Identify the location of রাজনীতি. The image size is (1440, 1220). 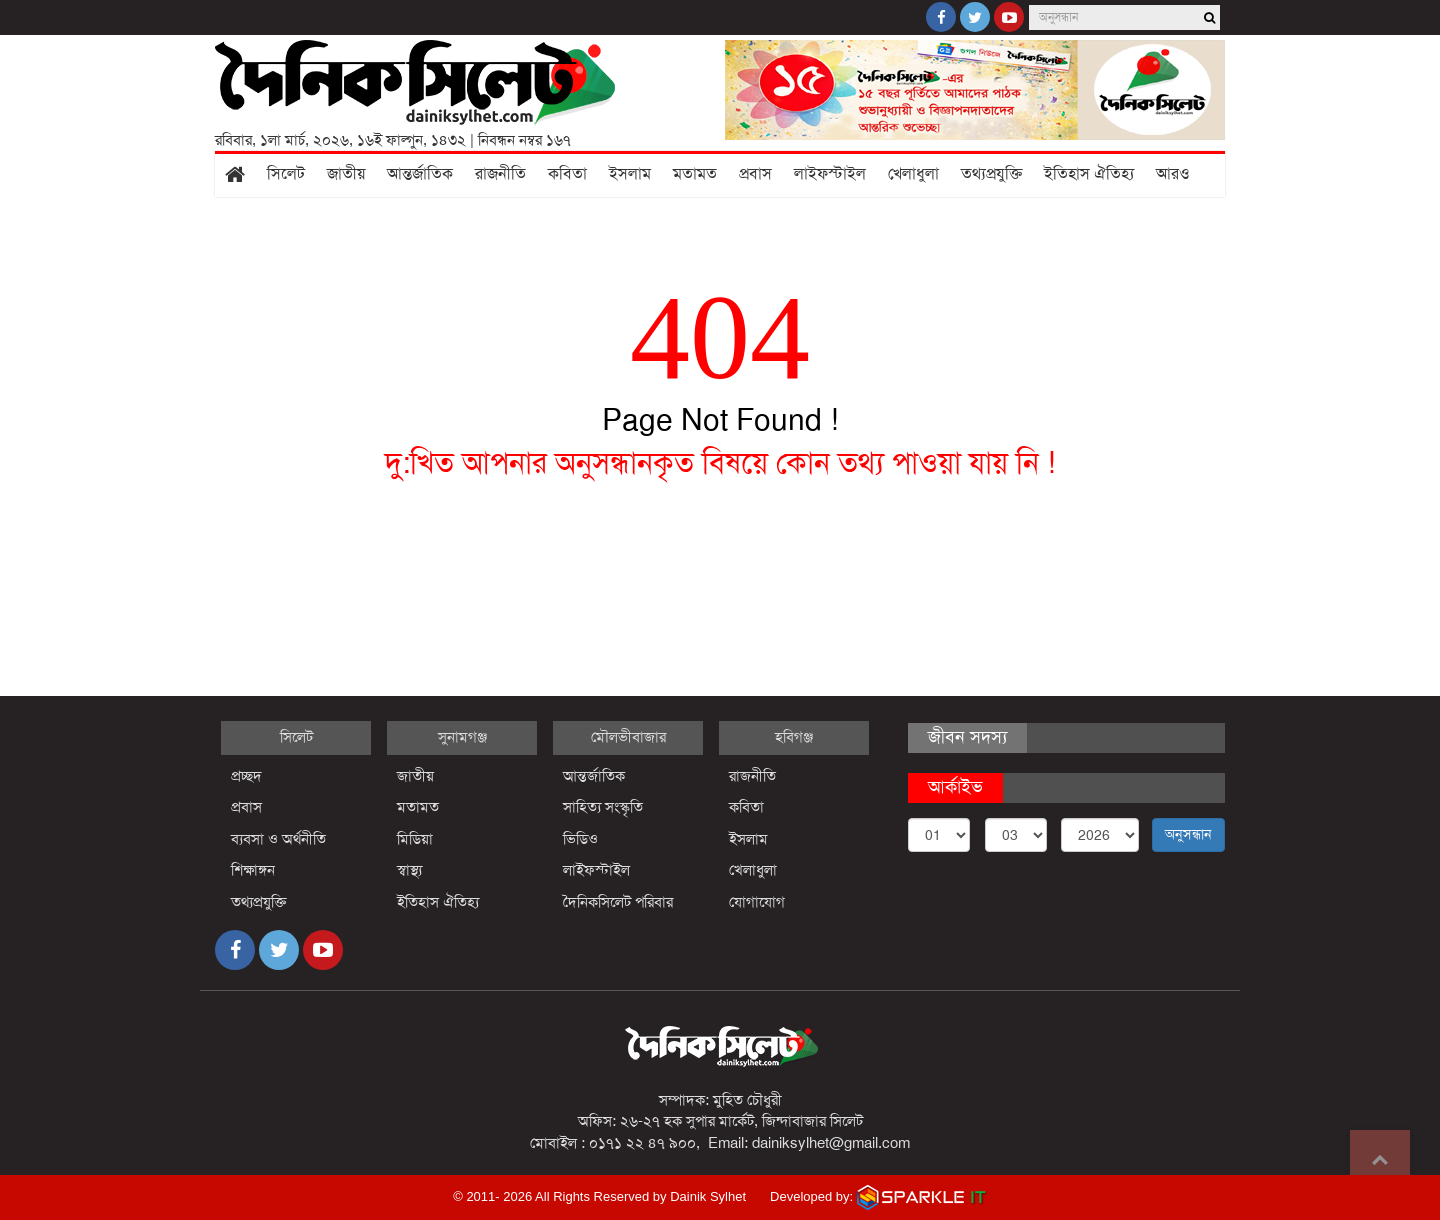
(500, 174).